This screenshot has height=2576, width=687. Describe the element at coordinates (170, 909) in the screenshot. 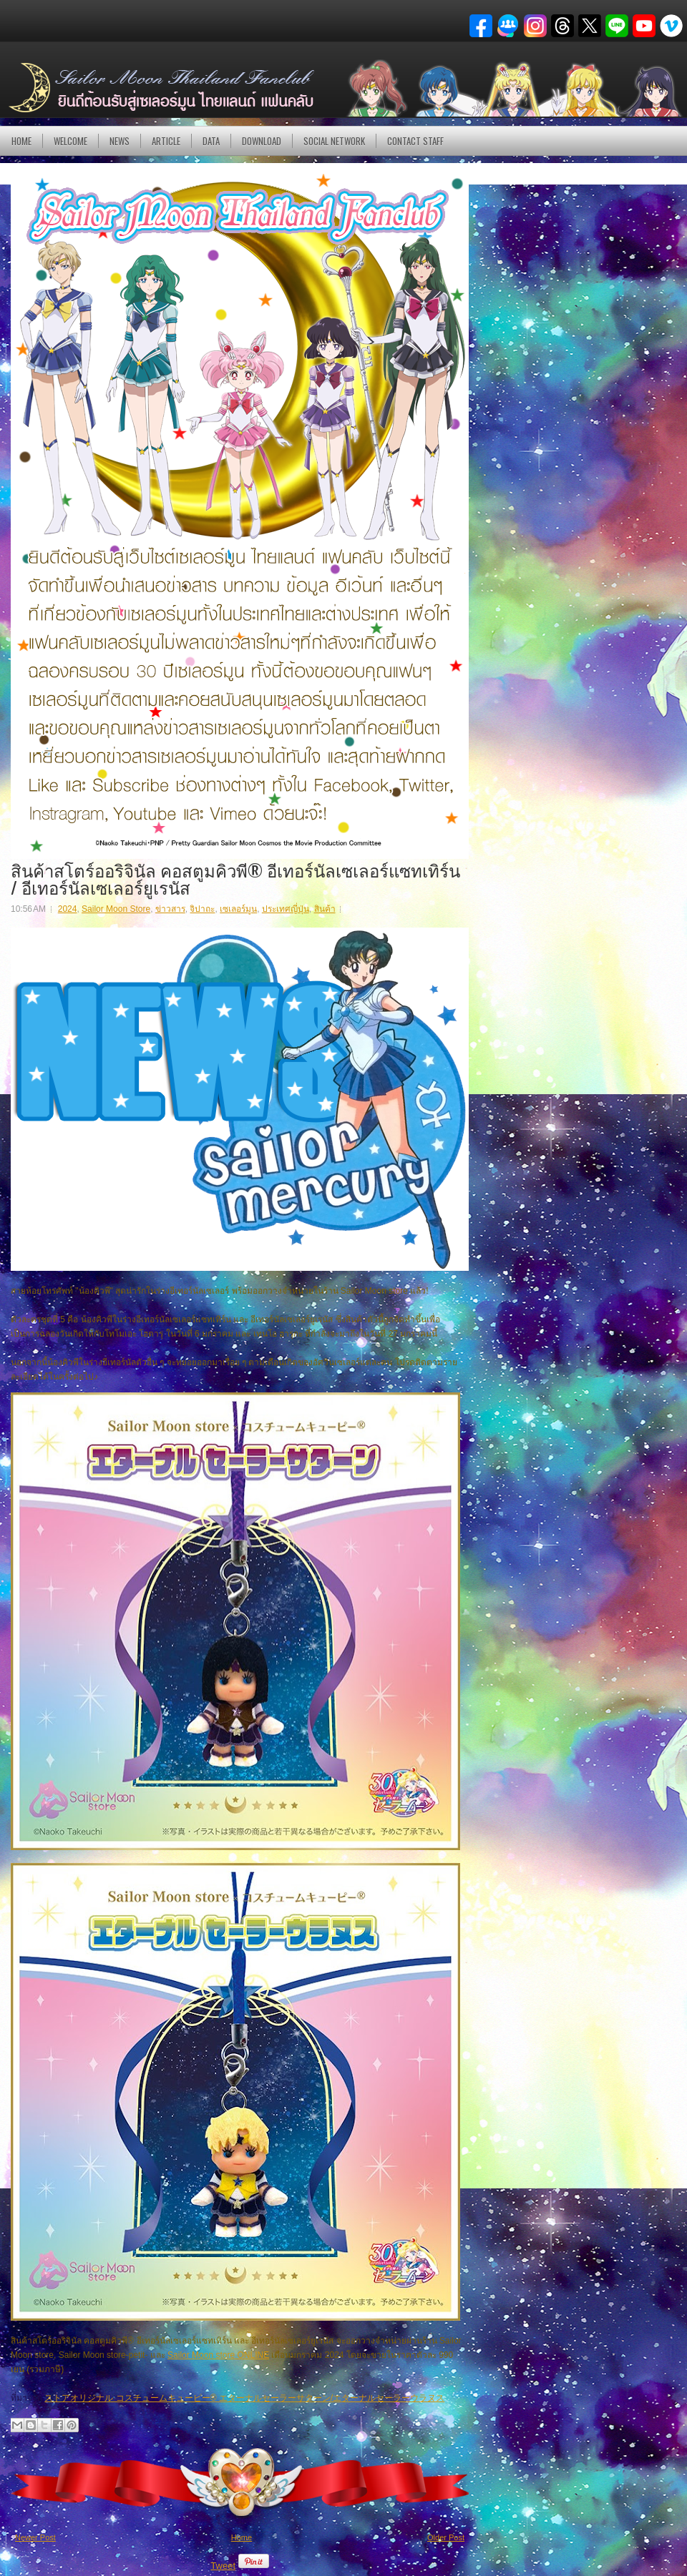

I see `ข่าวสาร` at that location.